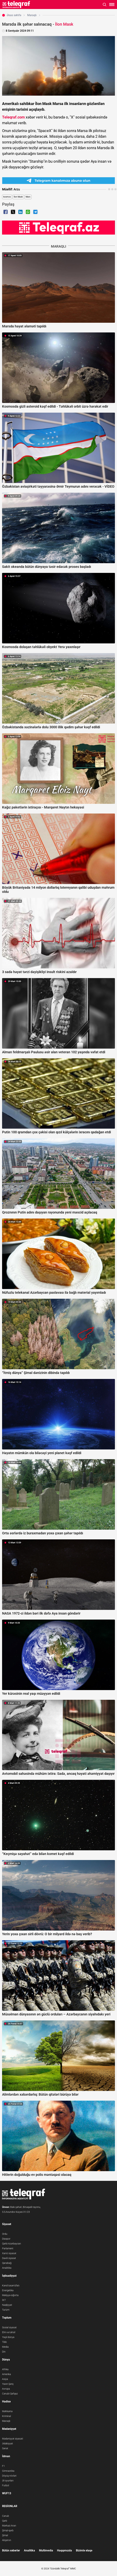  Describe the element at coordinates (64, 2550) in the screenshot. I see `Haqqımızda` at that location.